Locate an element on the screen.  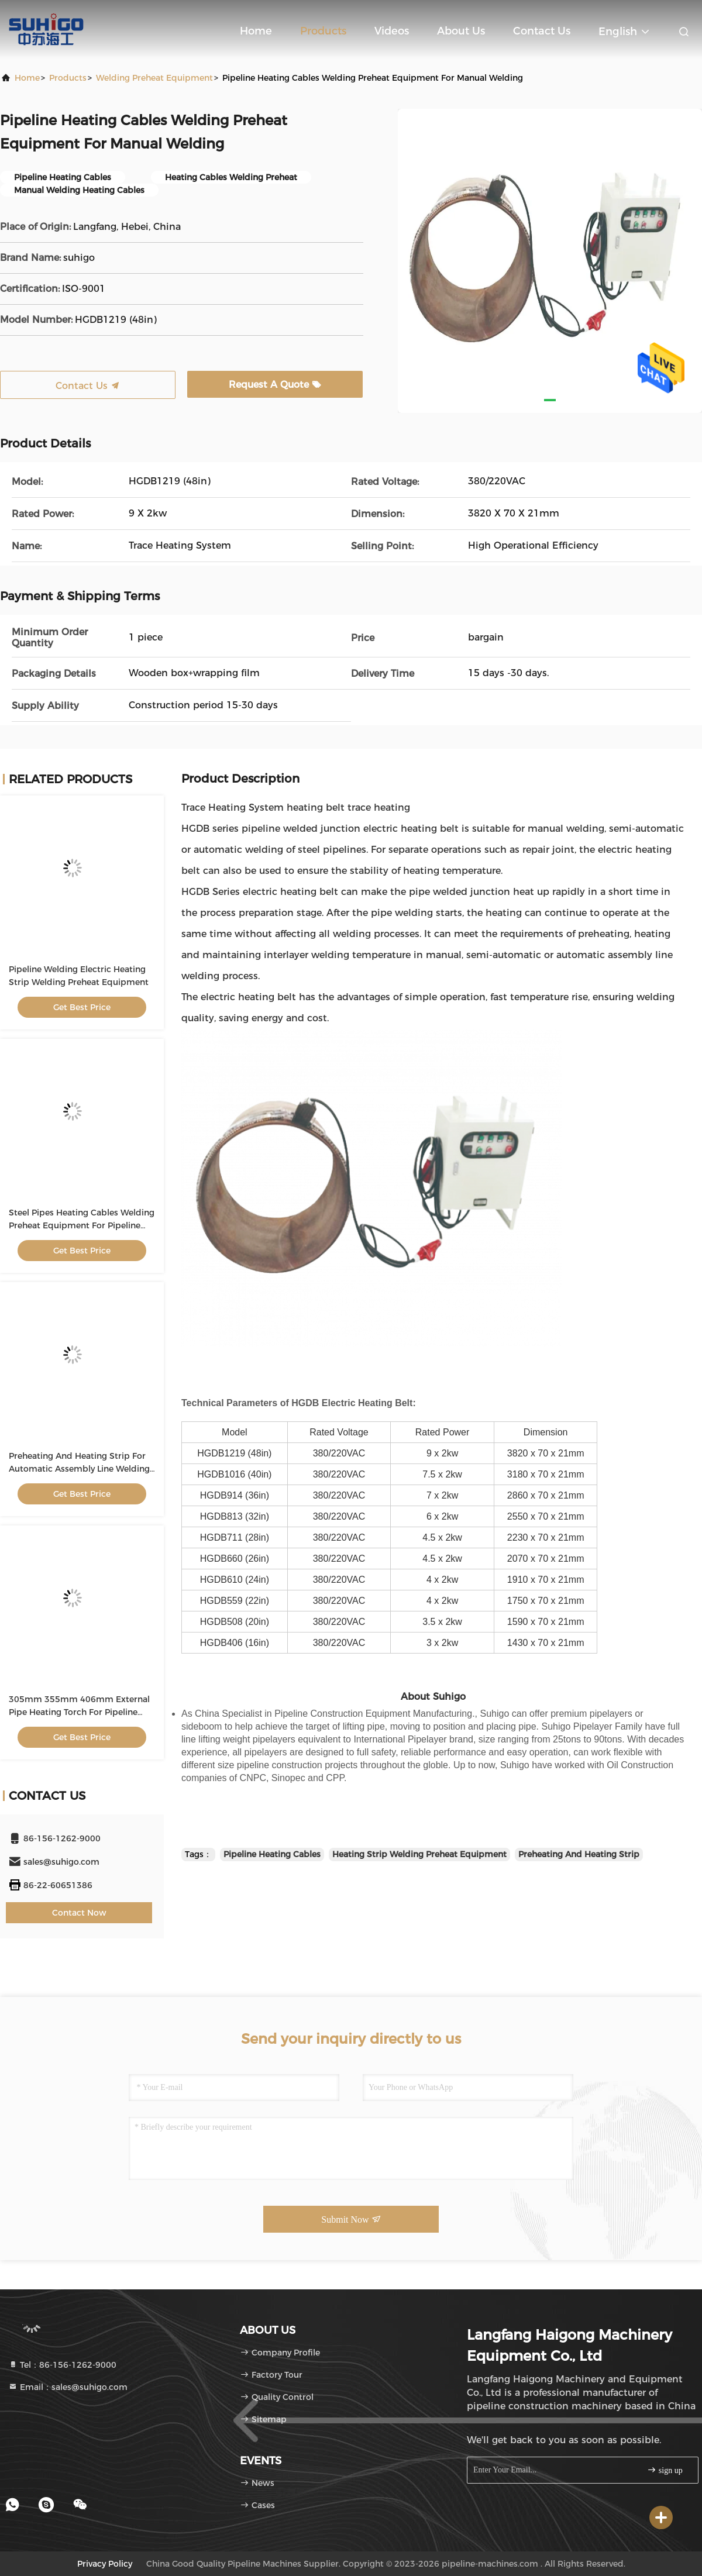
Heating Strip Welding Preheat Equipment is located at coordinates (419, 1854).